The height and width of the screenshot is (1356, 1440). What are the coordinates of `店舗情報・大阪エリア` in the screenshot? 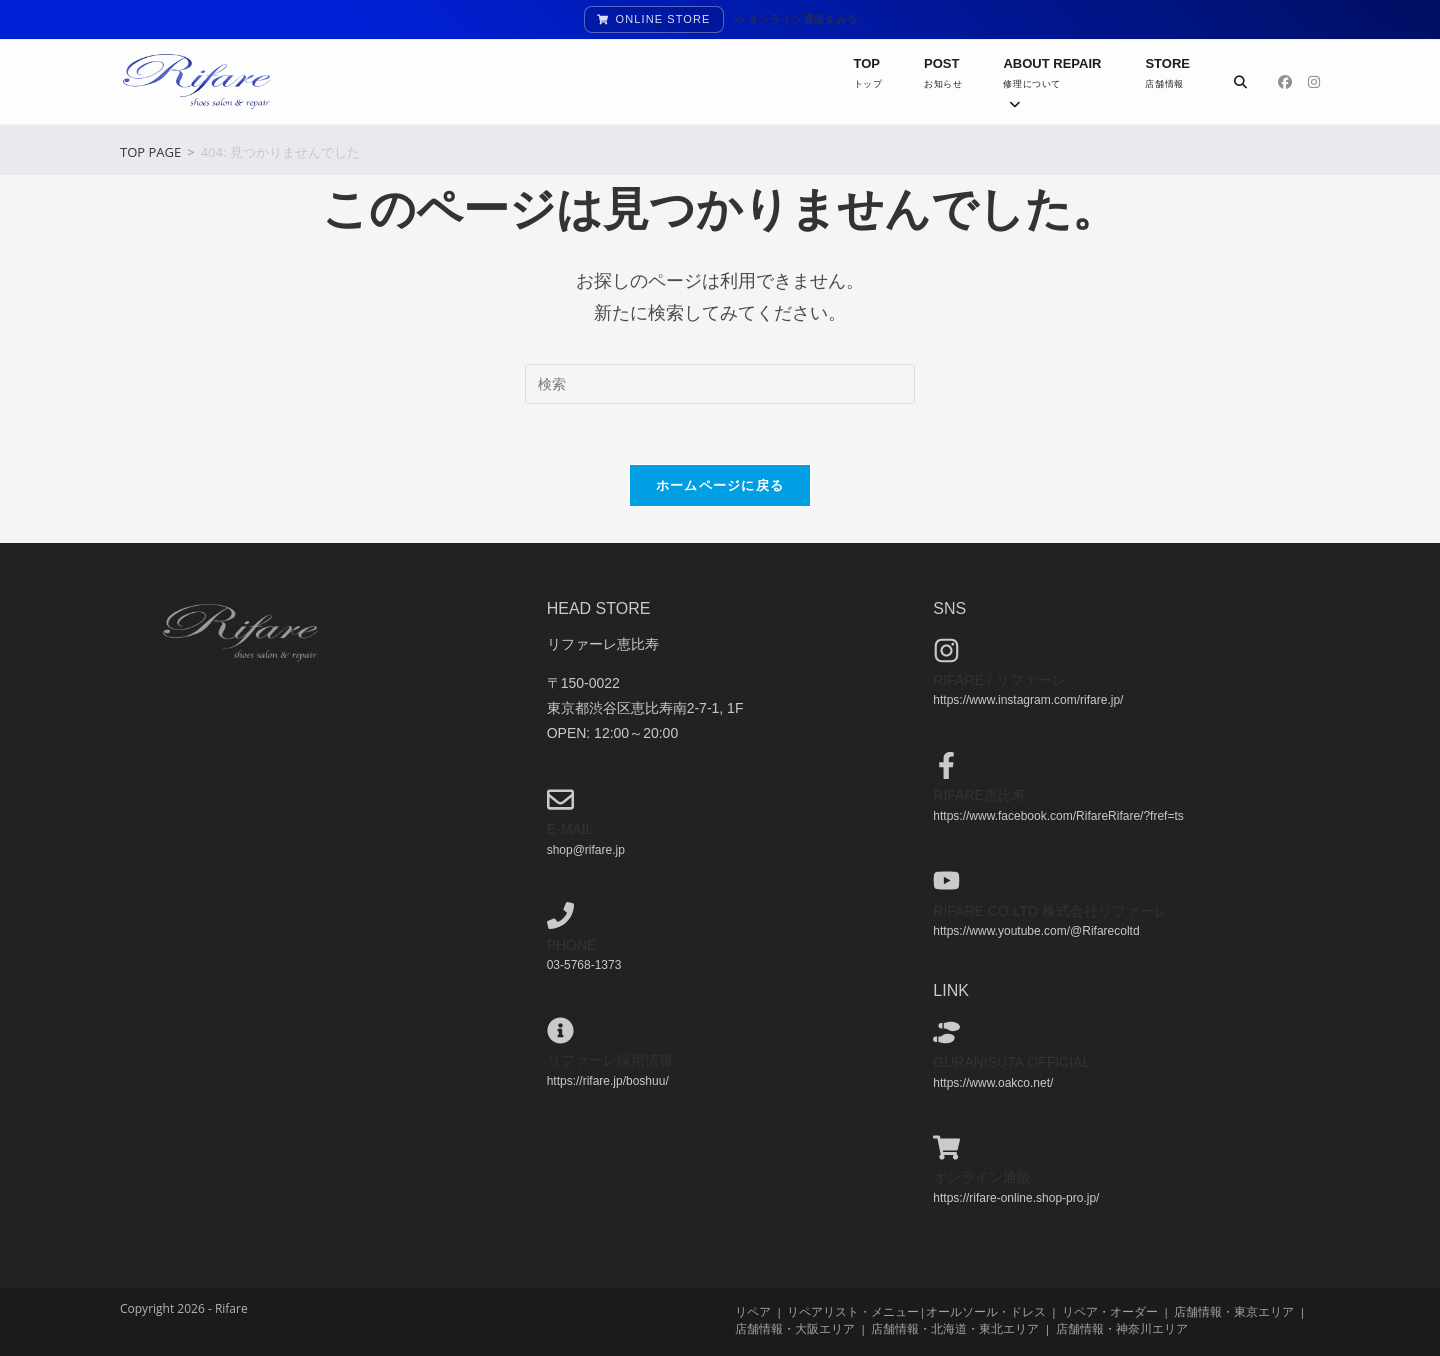 It's located at (795, 1328).